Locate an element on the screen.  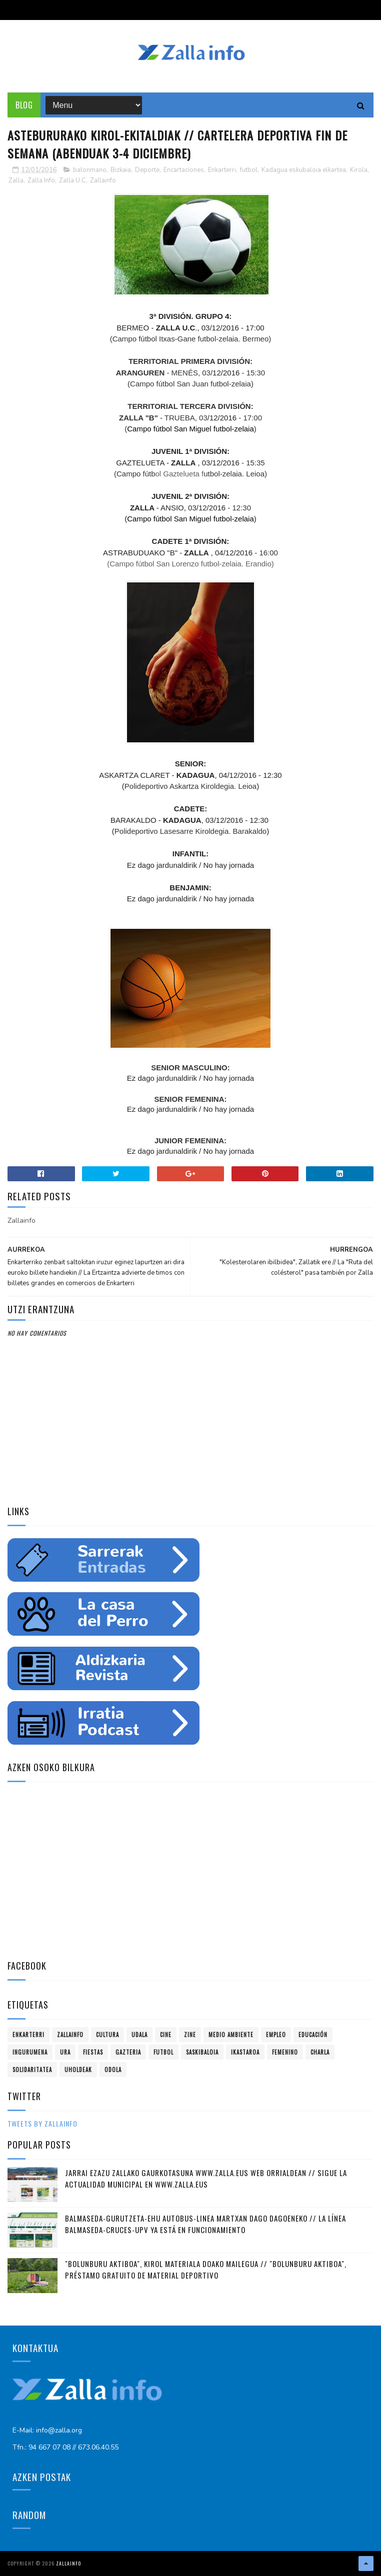
Blog is located at coordinates (24, 105).